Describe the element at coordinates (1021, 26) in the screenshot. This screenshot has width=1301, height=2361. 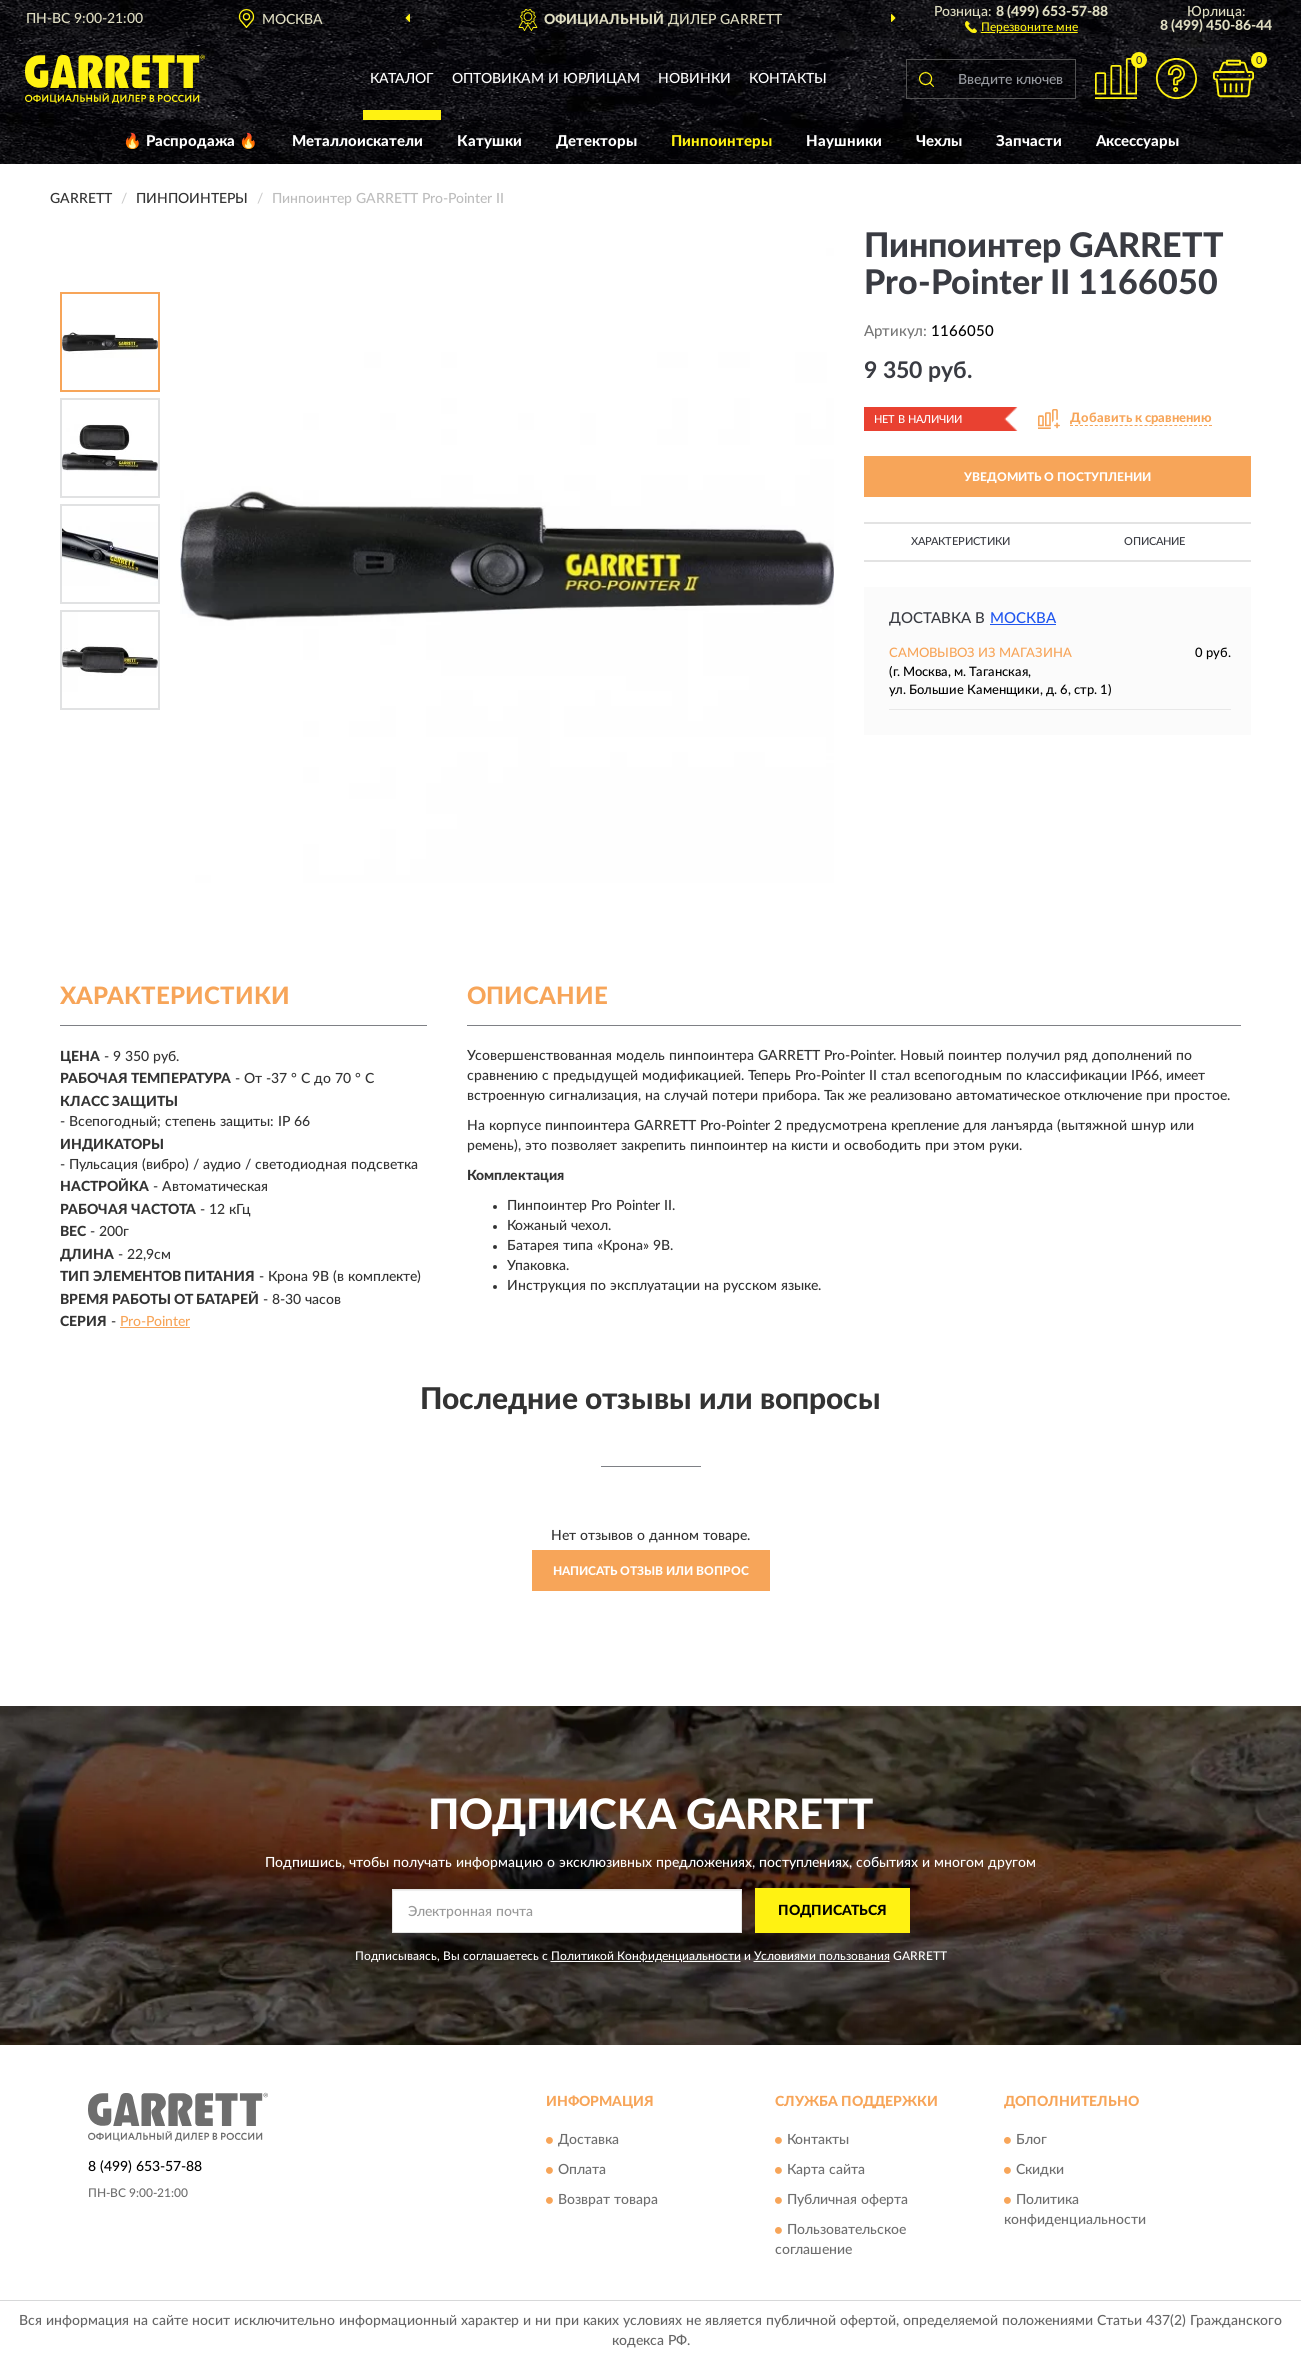
I see `[button]` at that location.